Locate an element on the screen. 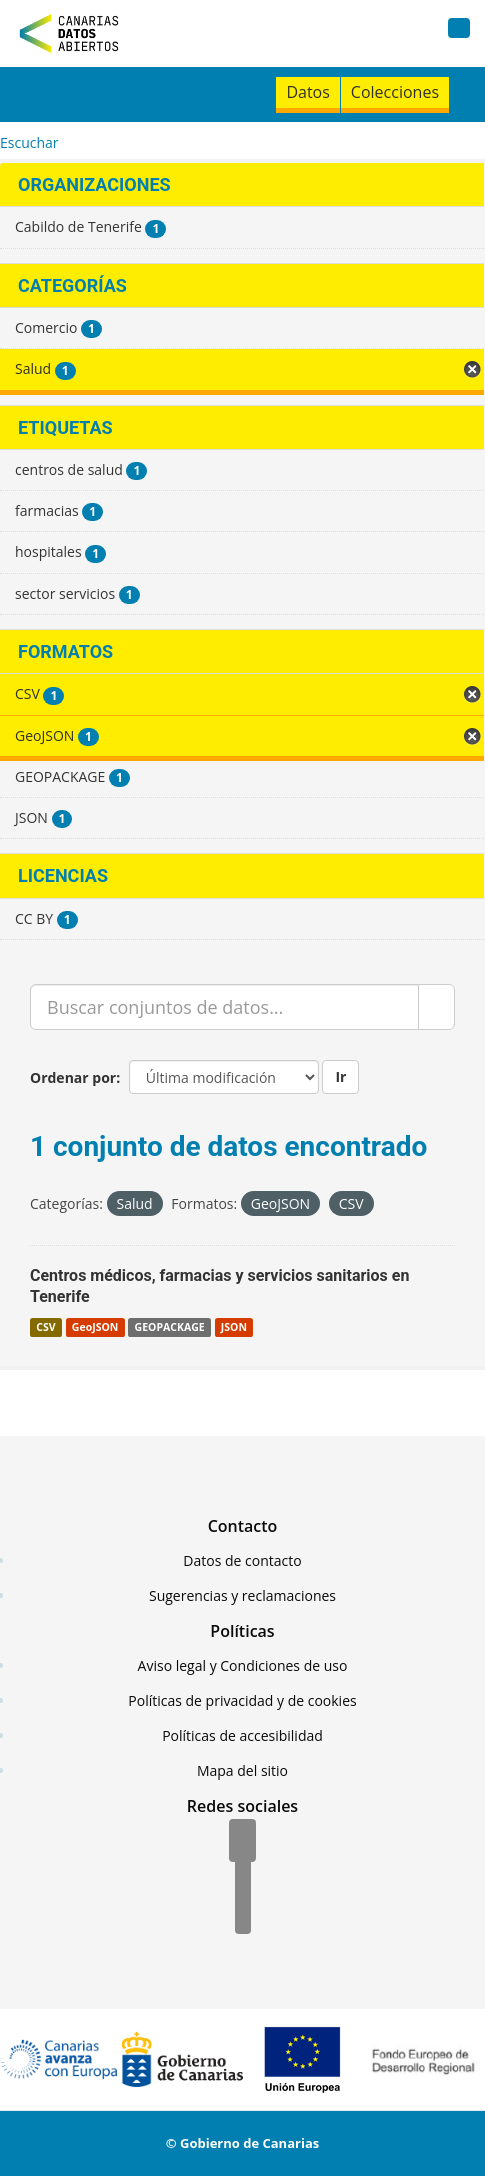  JSON is located at coordinates (234, 1327).